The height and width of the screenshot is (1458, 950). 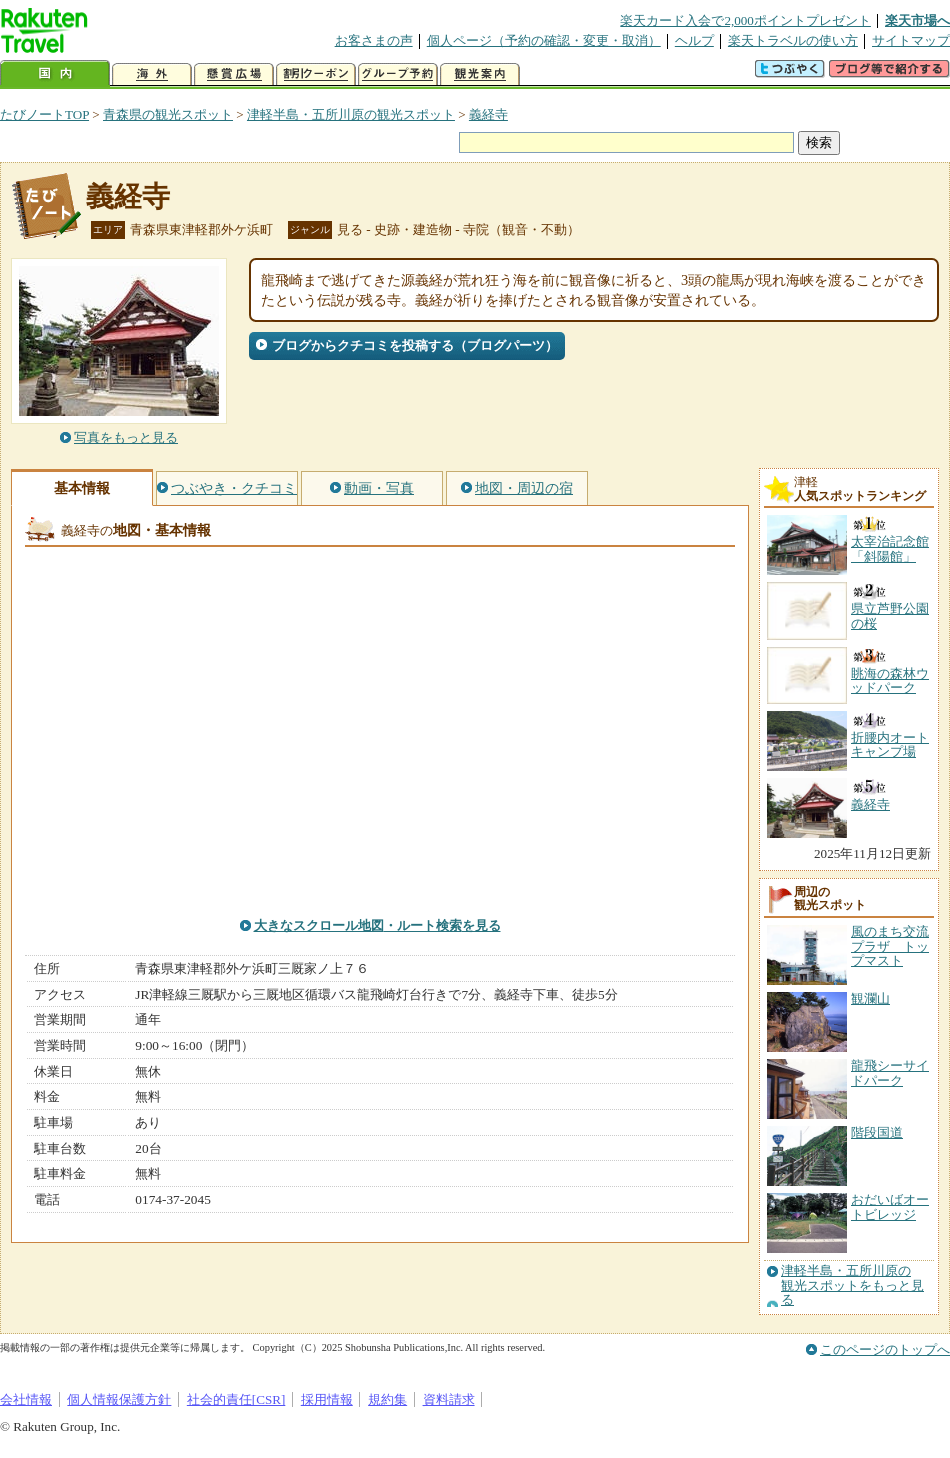 I want to click on 規約集, so click(x=387, y=1399).